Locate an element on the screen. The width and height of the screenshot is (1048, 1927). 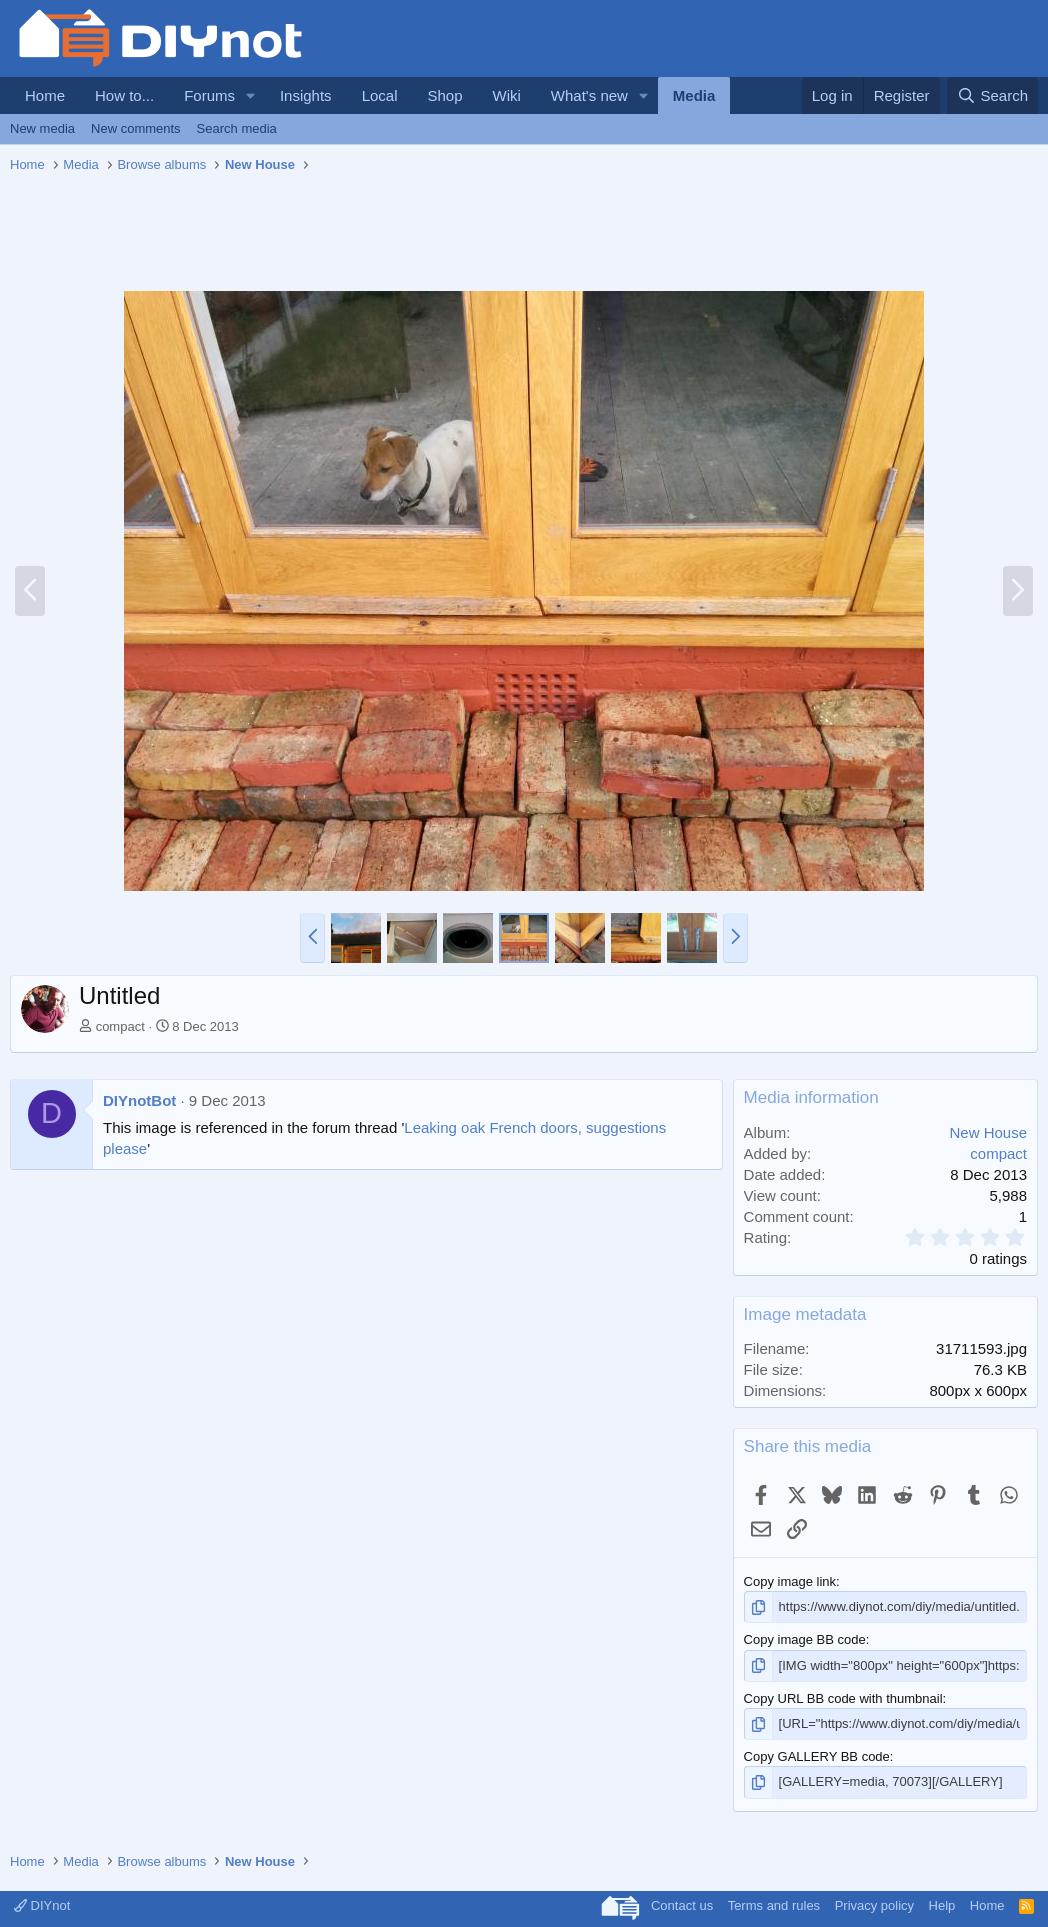
How to... is located at coordinates (124, 95).